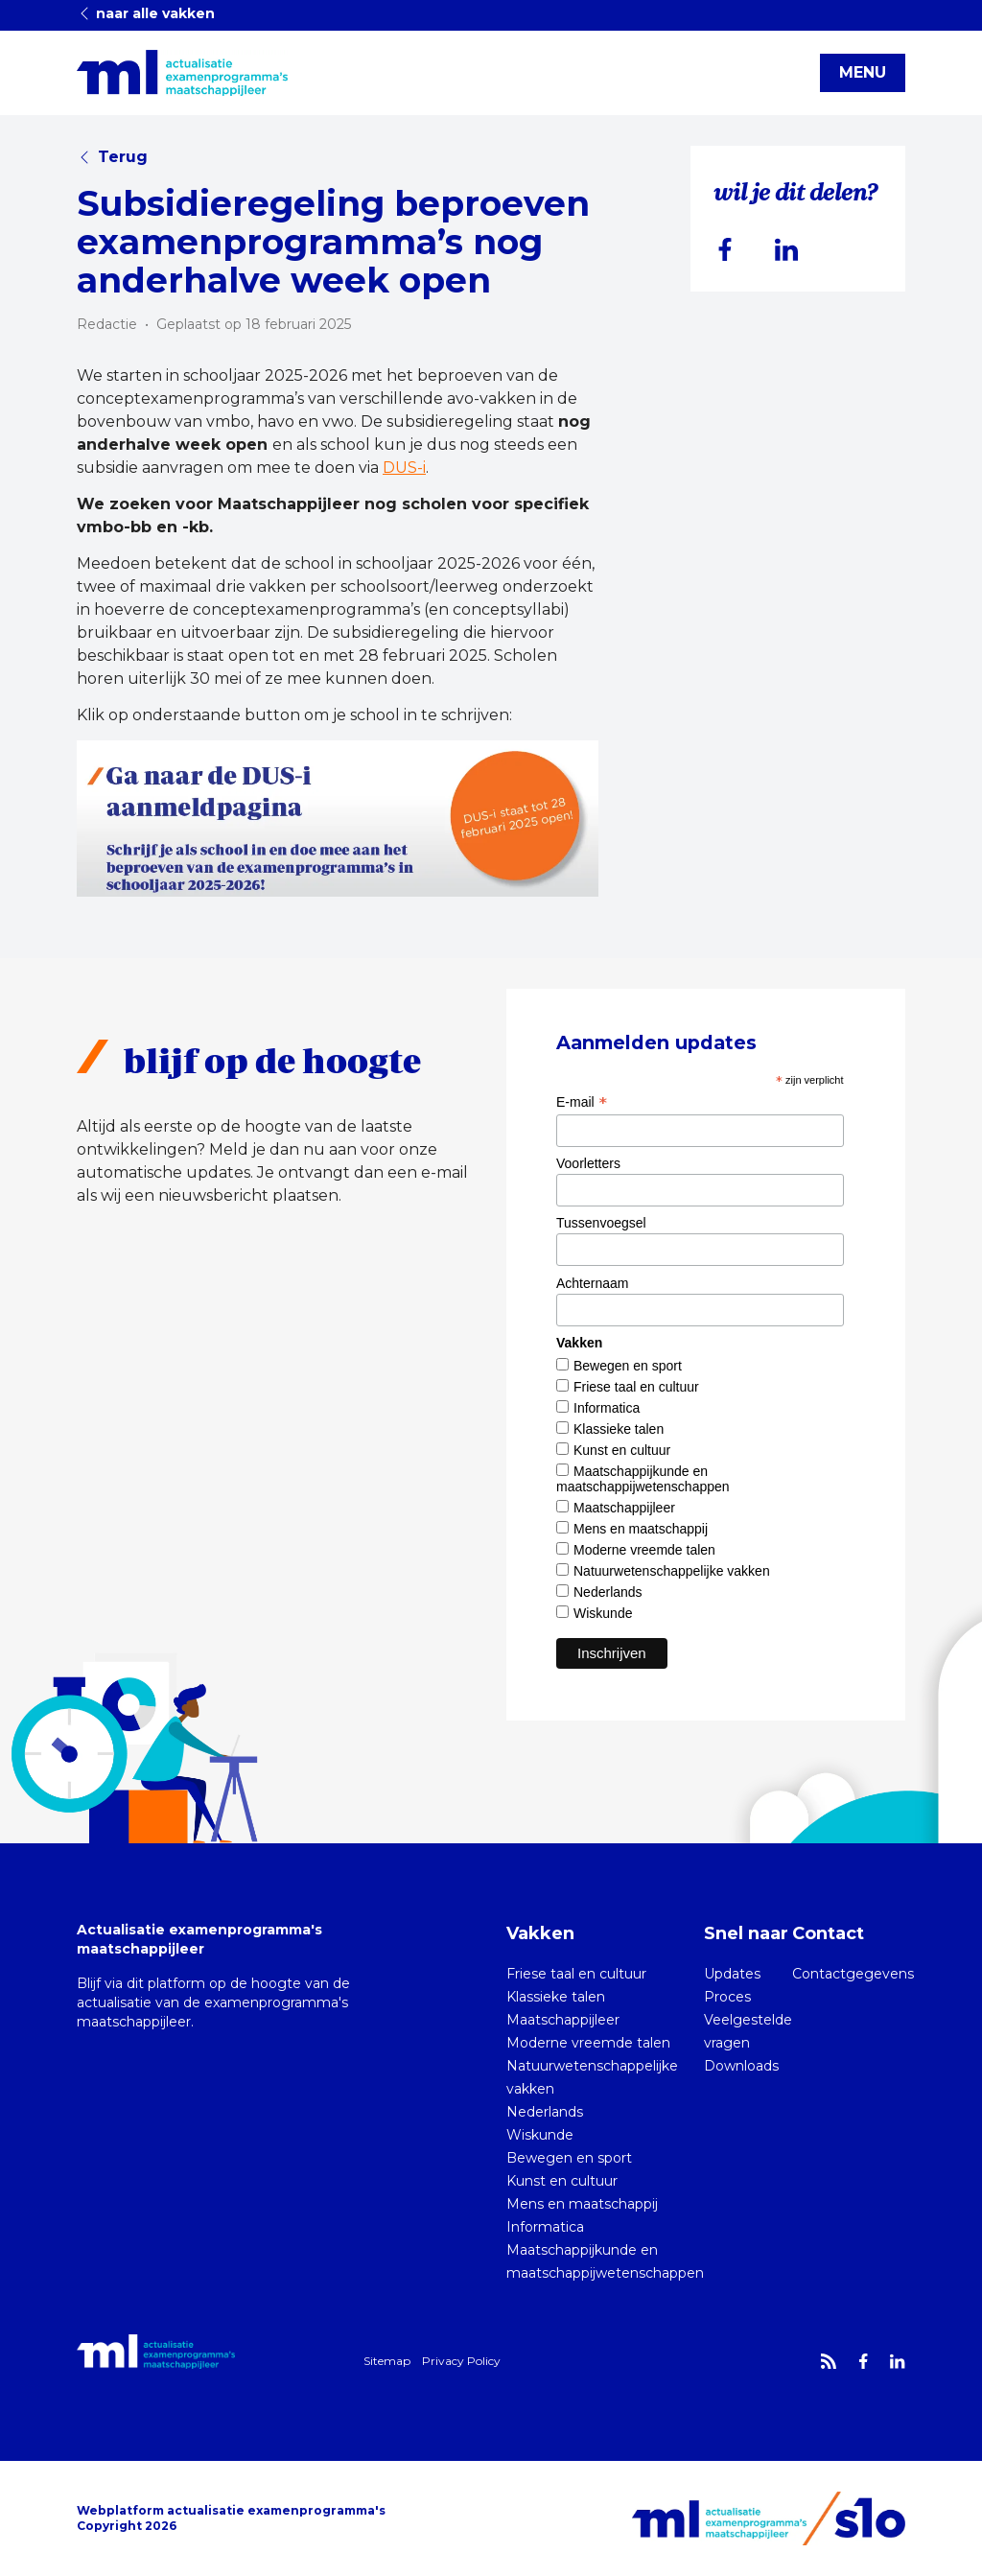  What do you see at coordinates (608, 1592) in the screenshot?
I see `Nederlands` at bounding box center [608, 1592].